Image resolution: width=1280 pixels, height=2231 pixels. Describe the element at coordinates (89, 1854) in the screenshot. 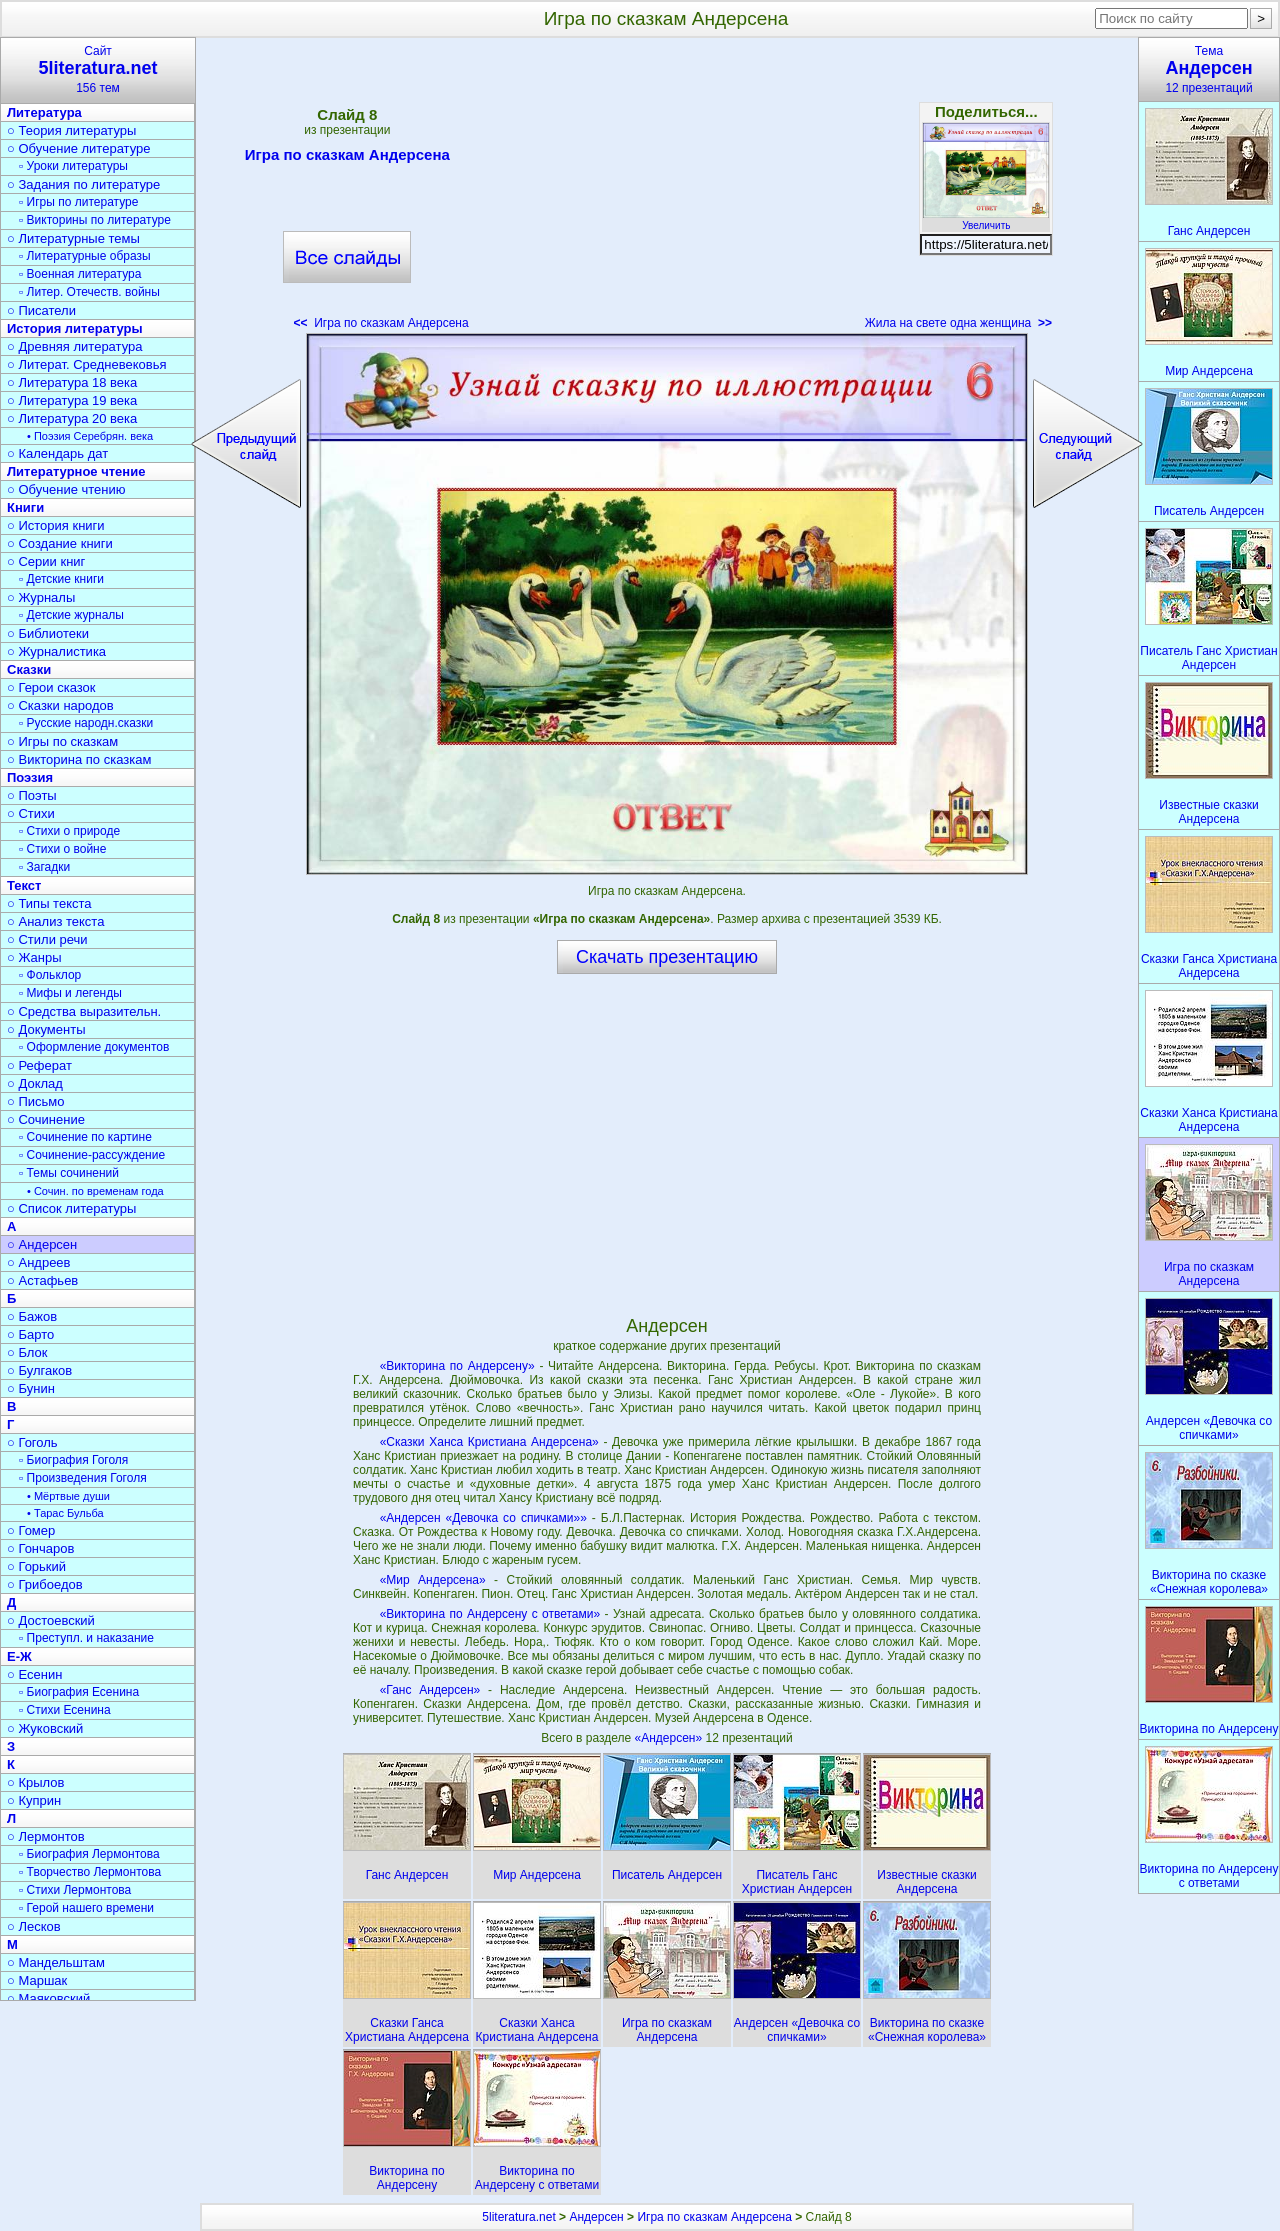

I see `▫ Биография Лермонтова` at that location.